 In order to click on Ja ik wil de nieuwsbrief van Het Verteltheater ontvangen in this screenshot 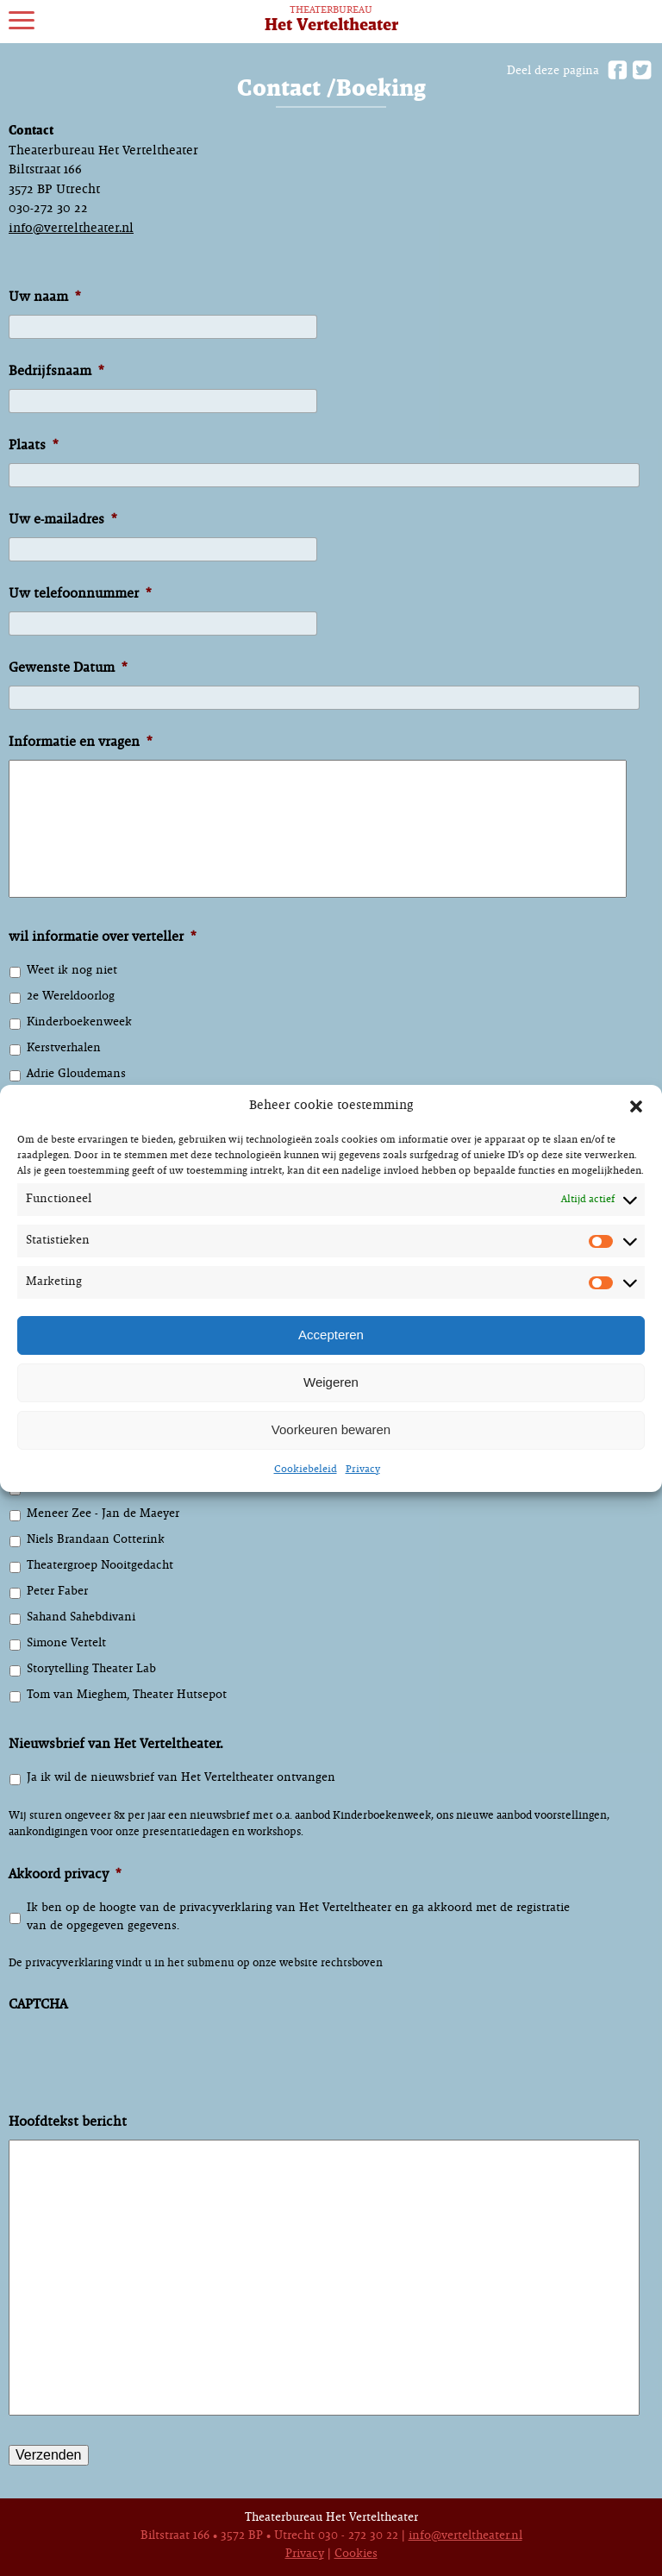, I will do `click(181, 1777)`.